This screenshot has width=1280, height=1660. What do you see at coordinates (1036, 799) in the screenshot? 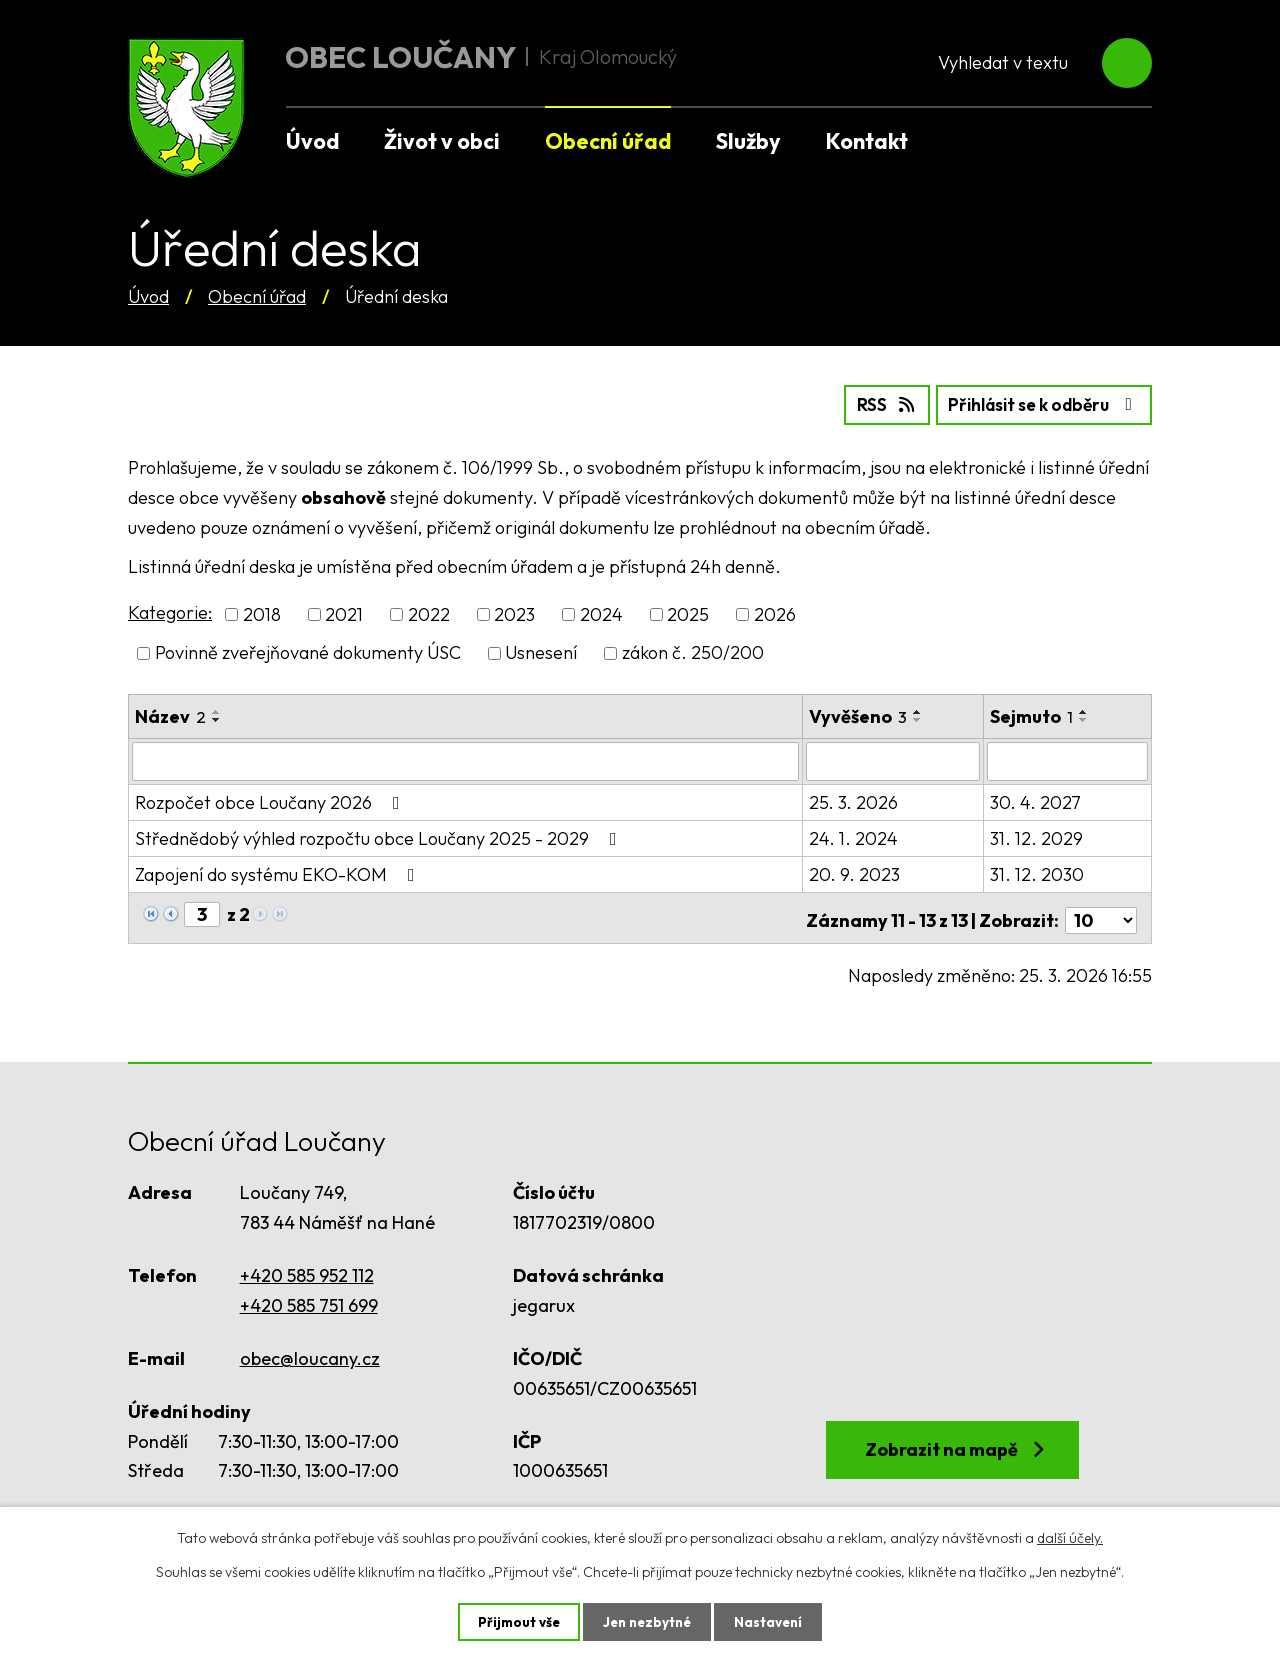
I see `30. 4. 2027` at bounding box center [1036, 799].